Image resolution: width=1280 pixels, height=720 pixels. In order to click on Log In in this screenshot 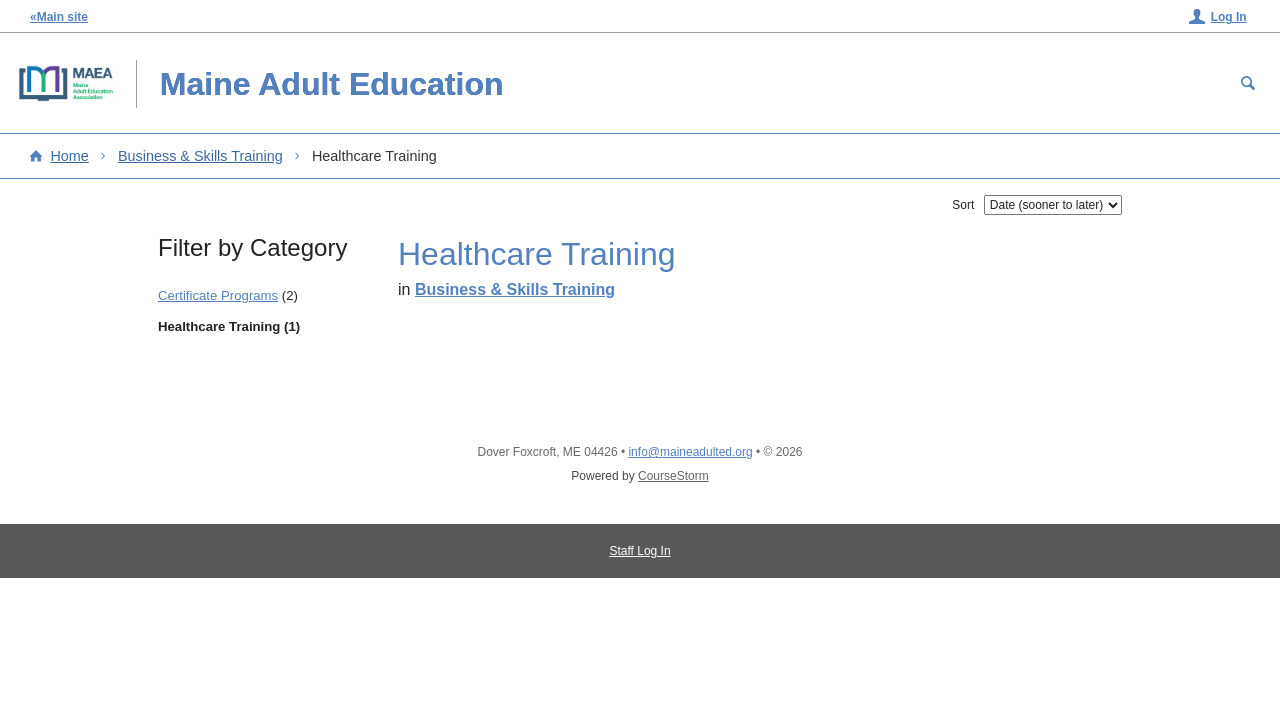, I will do `click(1229, 17)`.